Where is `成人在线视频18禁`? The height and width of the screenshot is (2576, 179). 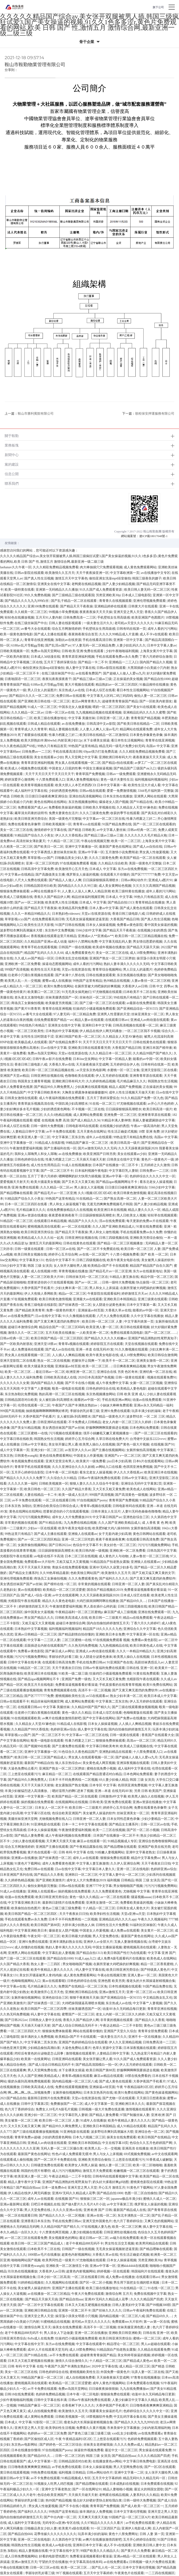 成人在线视频18禁 is located at coordinates (44, 1271).